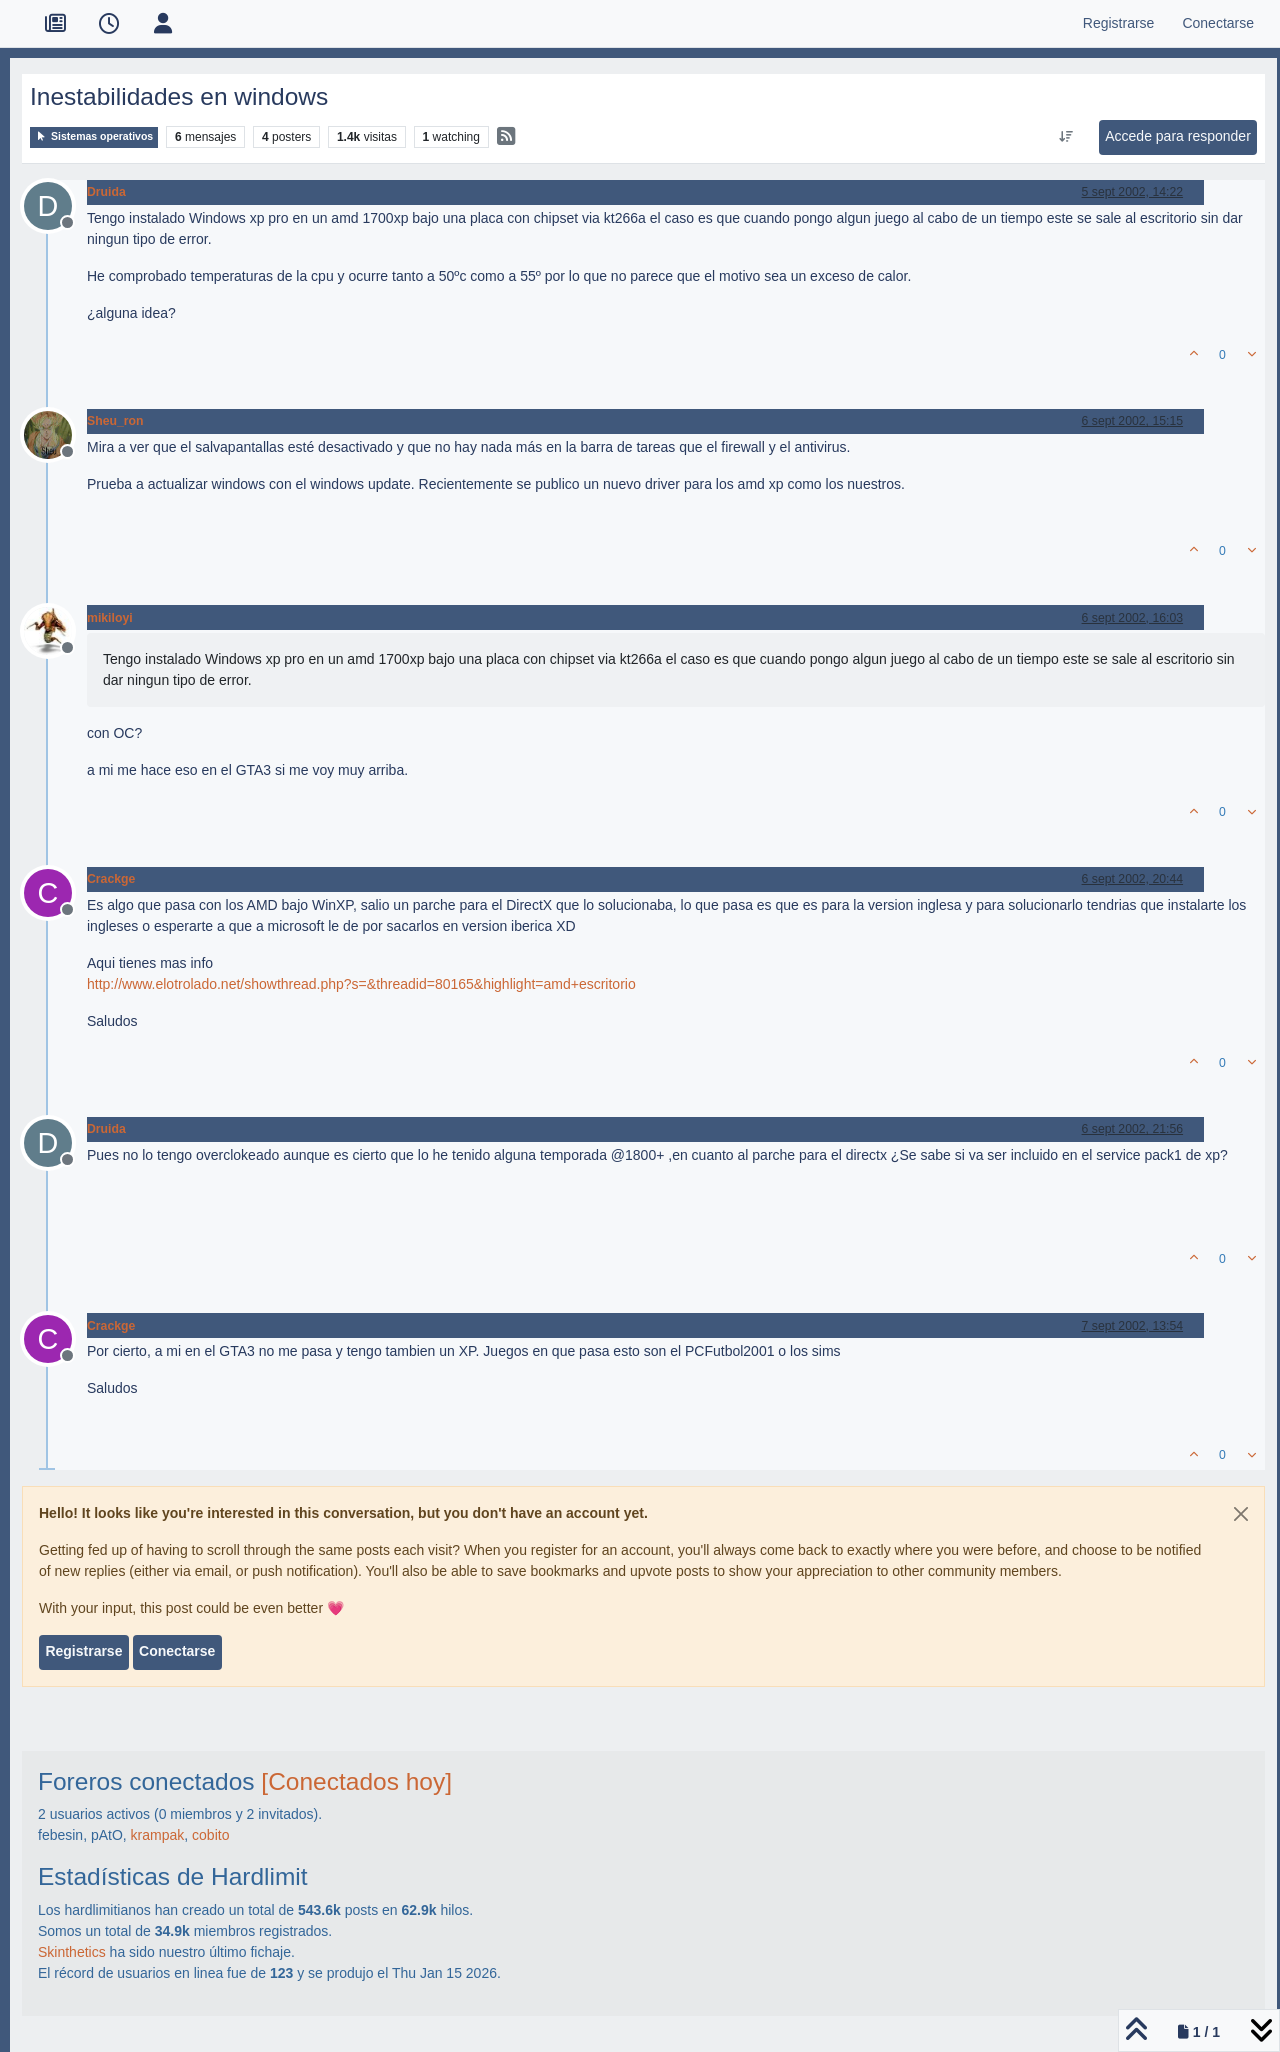  Describe the element at coordinates (1241, 1514) in the screenshot. I see `[Close]` at that location.